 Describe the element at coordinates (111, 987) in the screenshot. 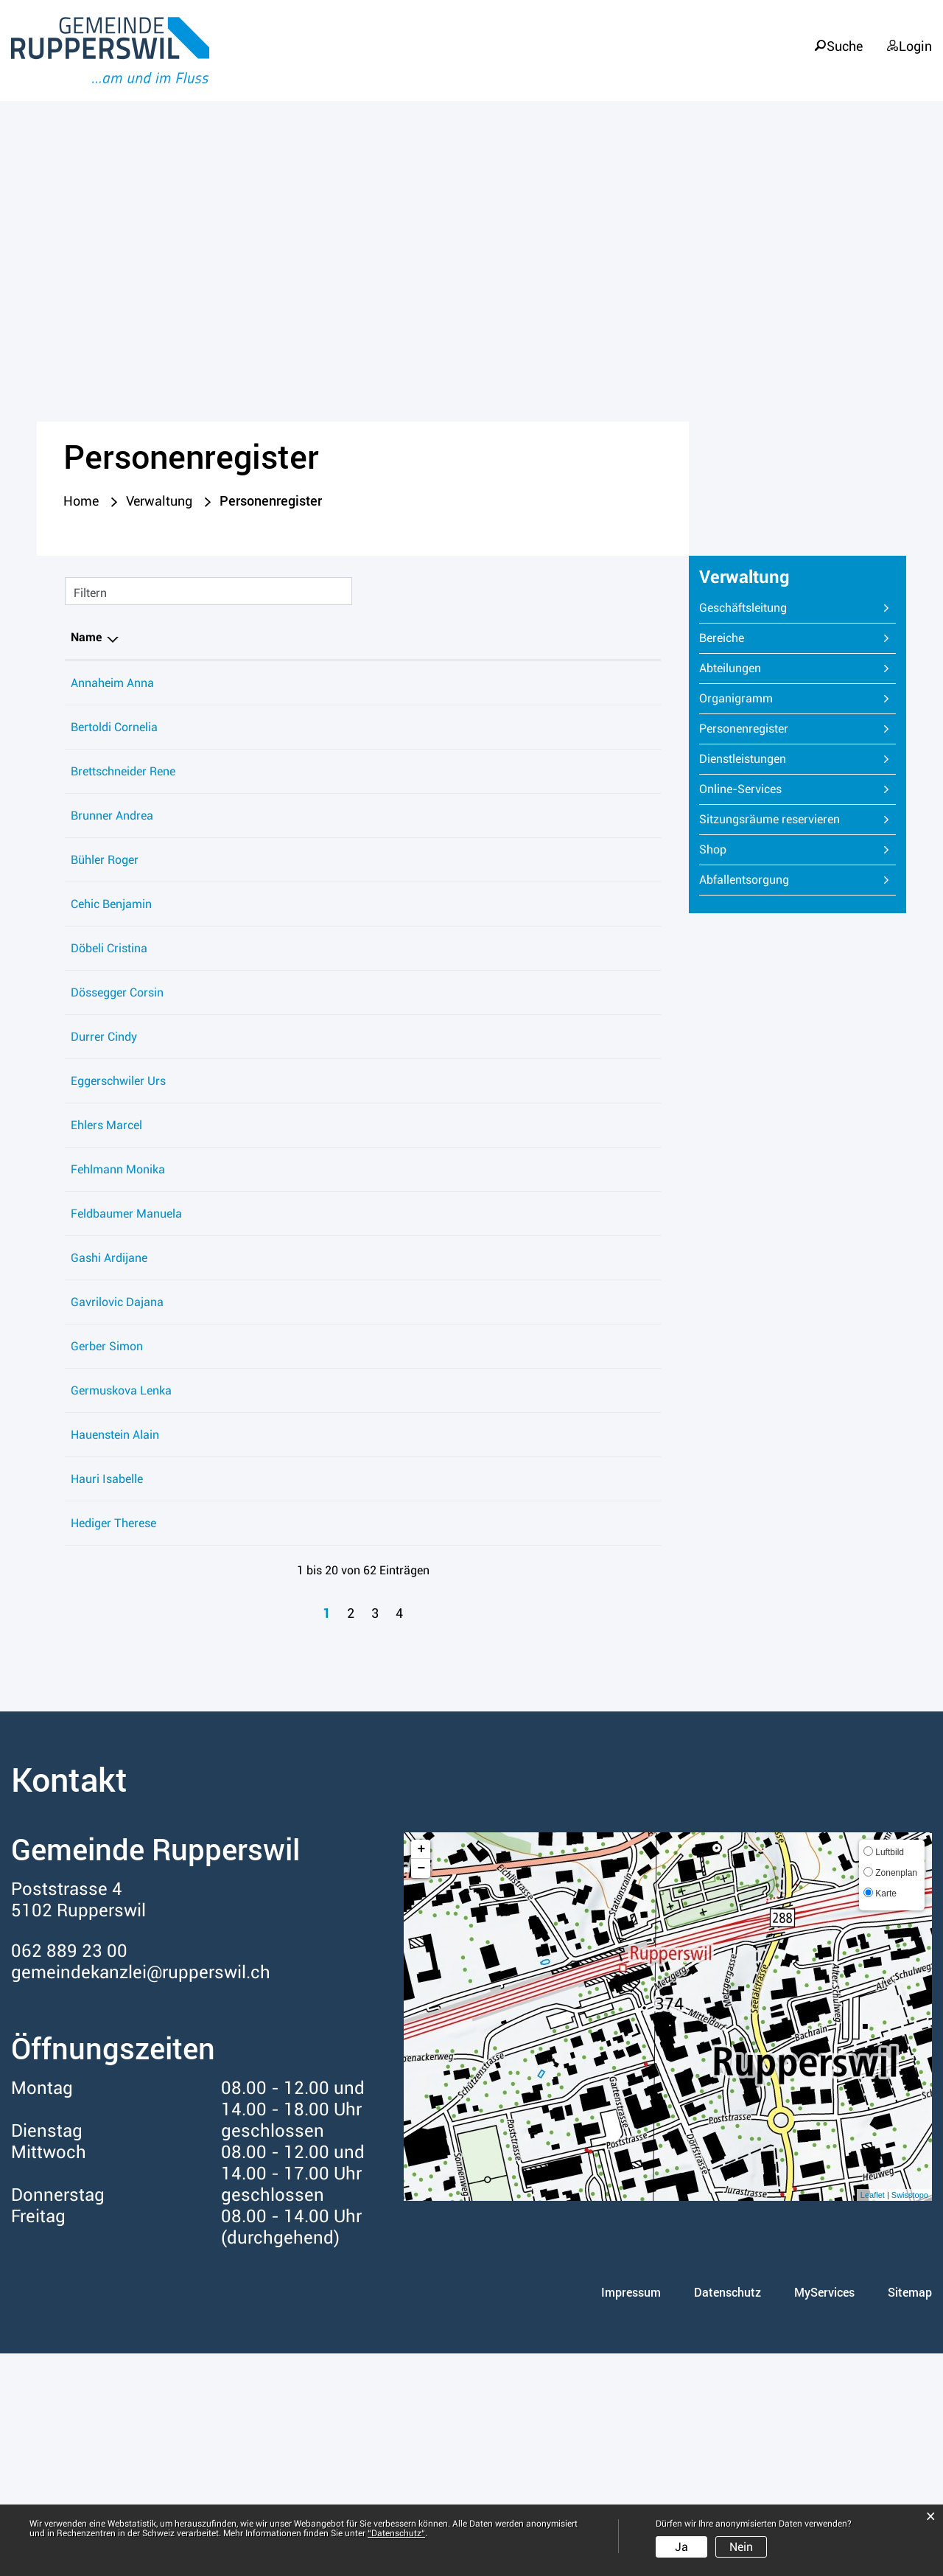

I see `Cehic Benjamin` at that location.